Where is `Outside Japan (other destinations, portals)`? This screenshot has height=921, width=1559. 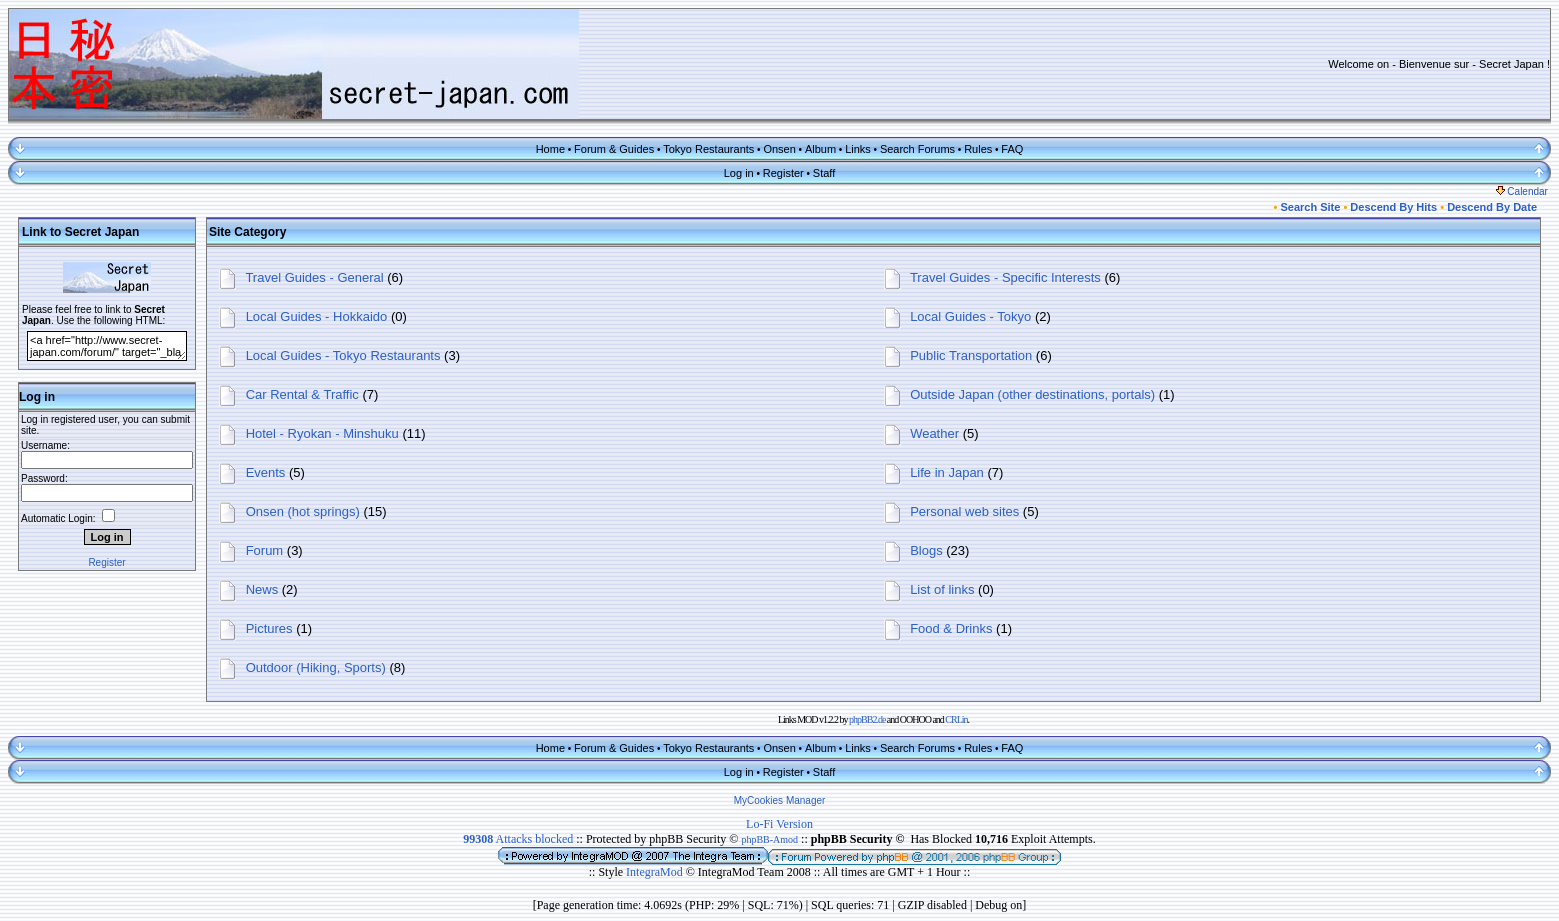 Outside Japan (other destinations, portals) is located at coordinates (1032, 394).